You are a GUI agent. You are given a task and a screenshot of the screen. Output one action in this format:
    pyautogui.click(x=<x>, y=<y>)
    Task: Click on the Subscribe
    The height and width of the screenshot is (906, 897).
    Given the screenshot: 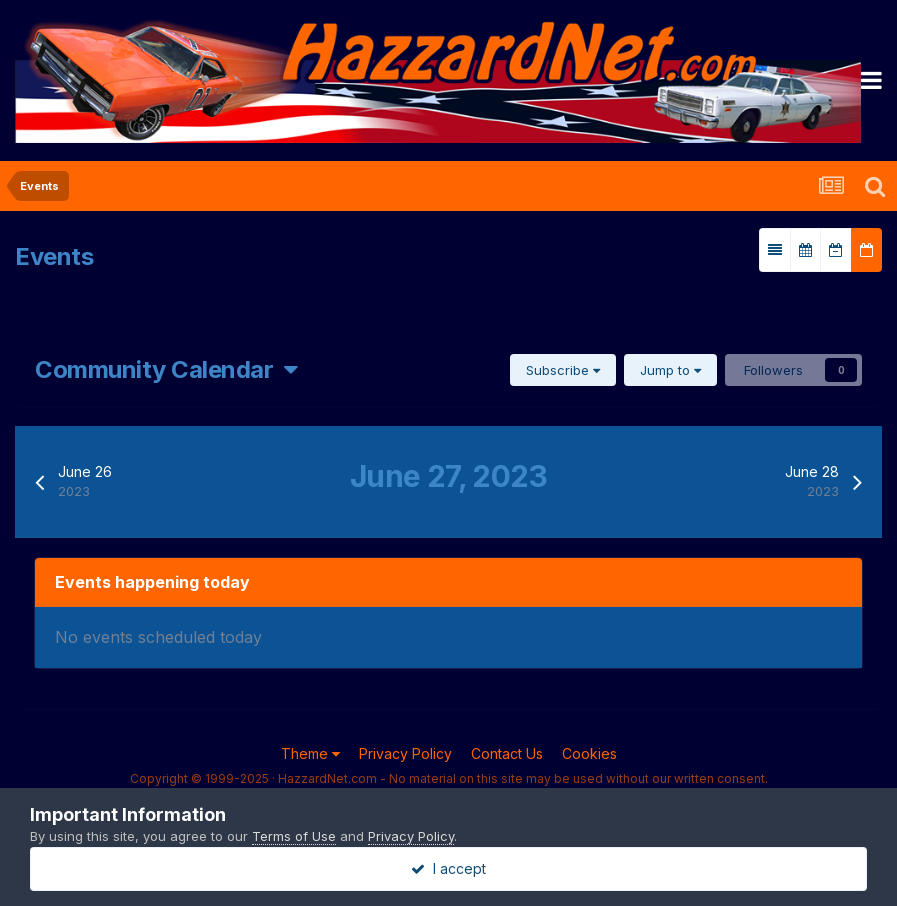 What is the action you would take?
    pyautogui.click(x=563, y=370)
    